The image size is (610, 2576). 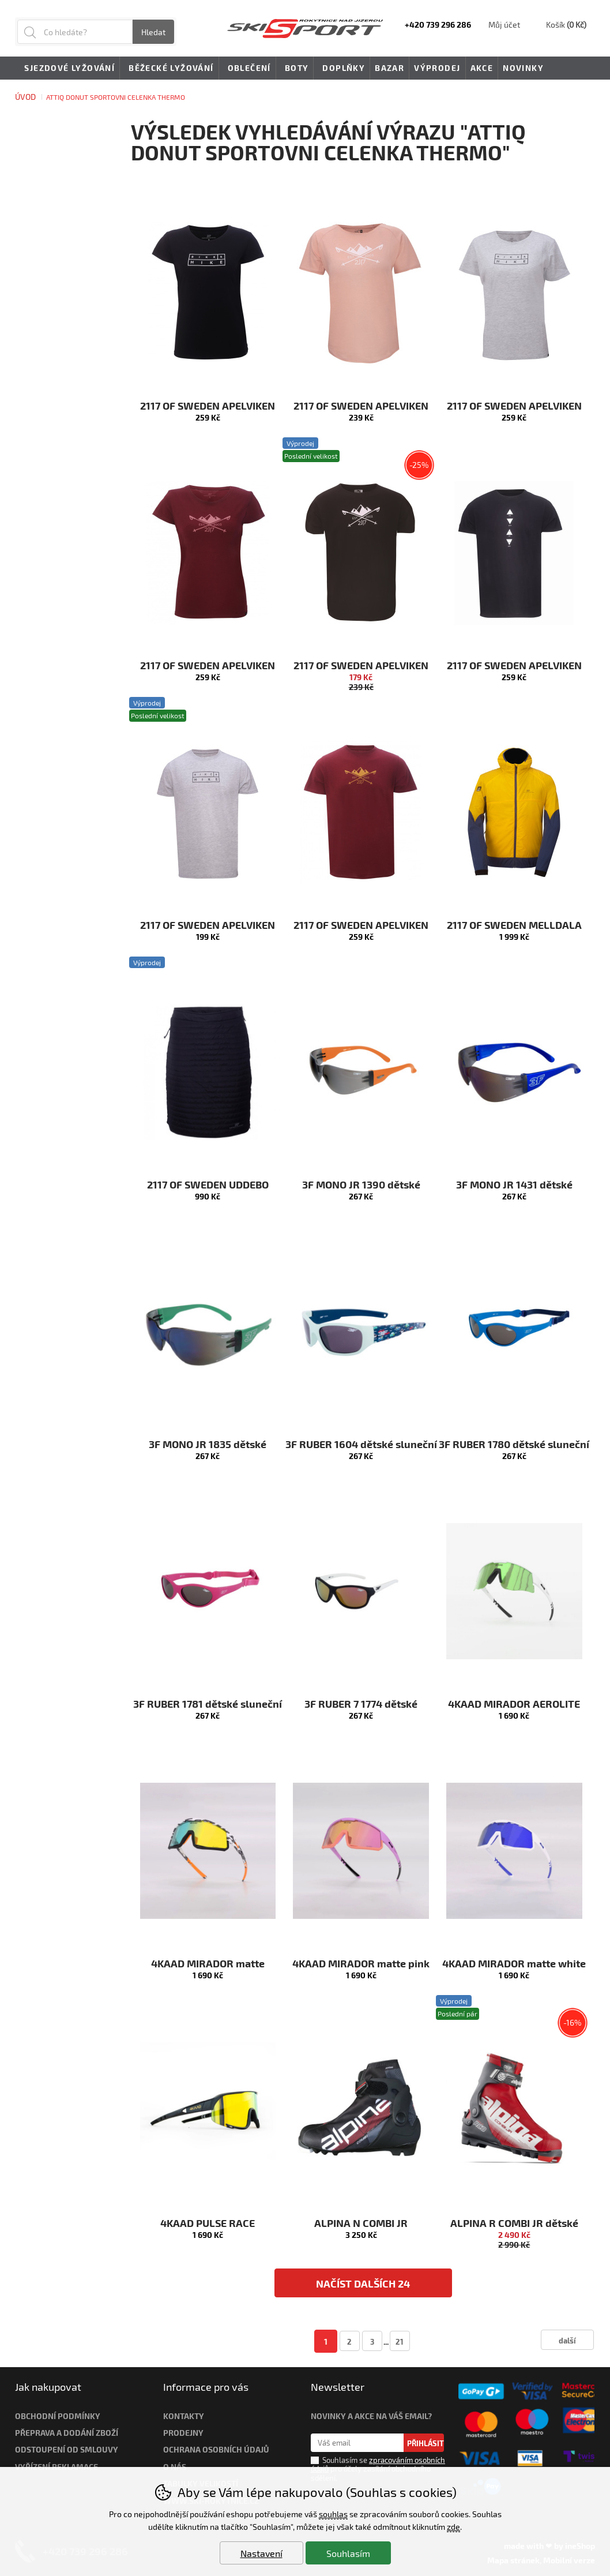 I want to click on [Váš email pro přihlášení k newsletteru], so click(x=357, y=2442).